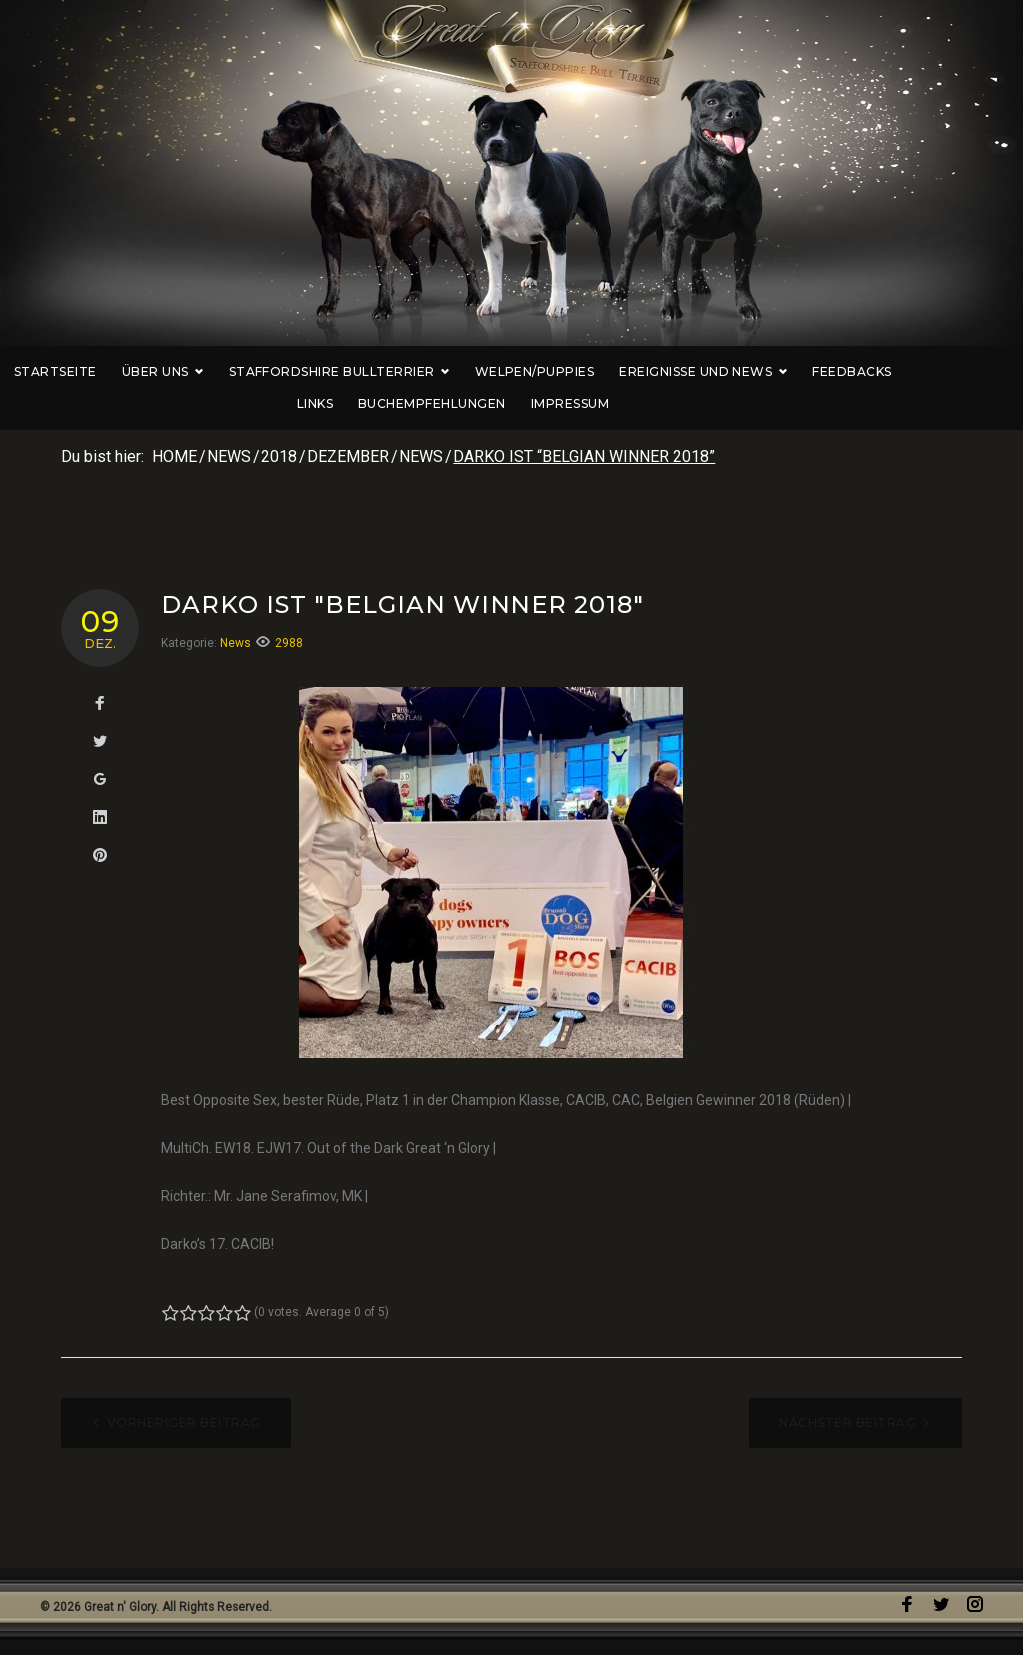 Image resolution: width=1023 pixels, height=1655 pixels. Describe the element at coordinates (174, 456) in the screenshot. I see `Home` at that location.